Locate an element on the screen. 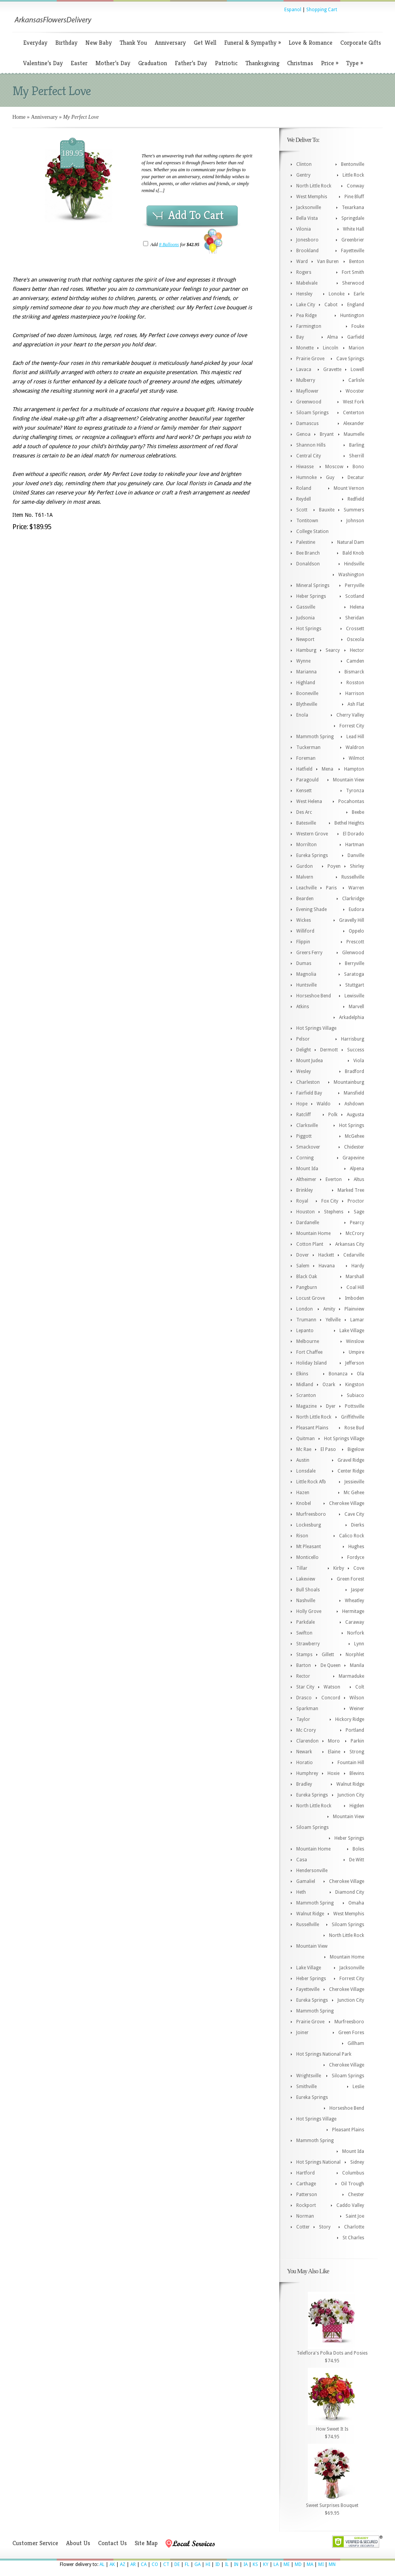 Image resolution: width=395 pixels, height=2576 pixels. About Us is located at coordinates (78, 2543).